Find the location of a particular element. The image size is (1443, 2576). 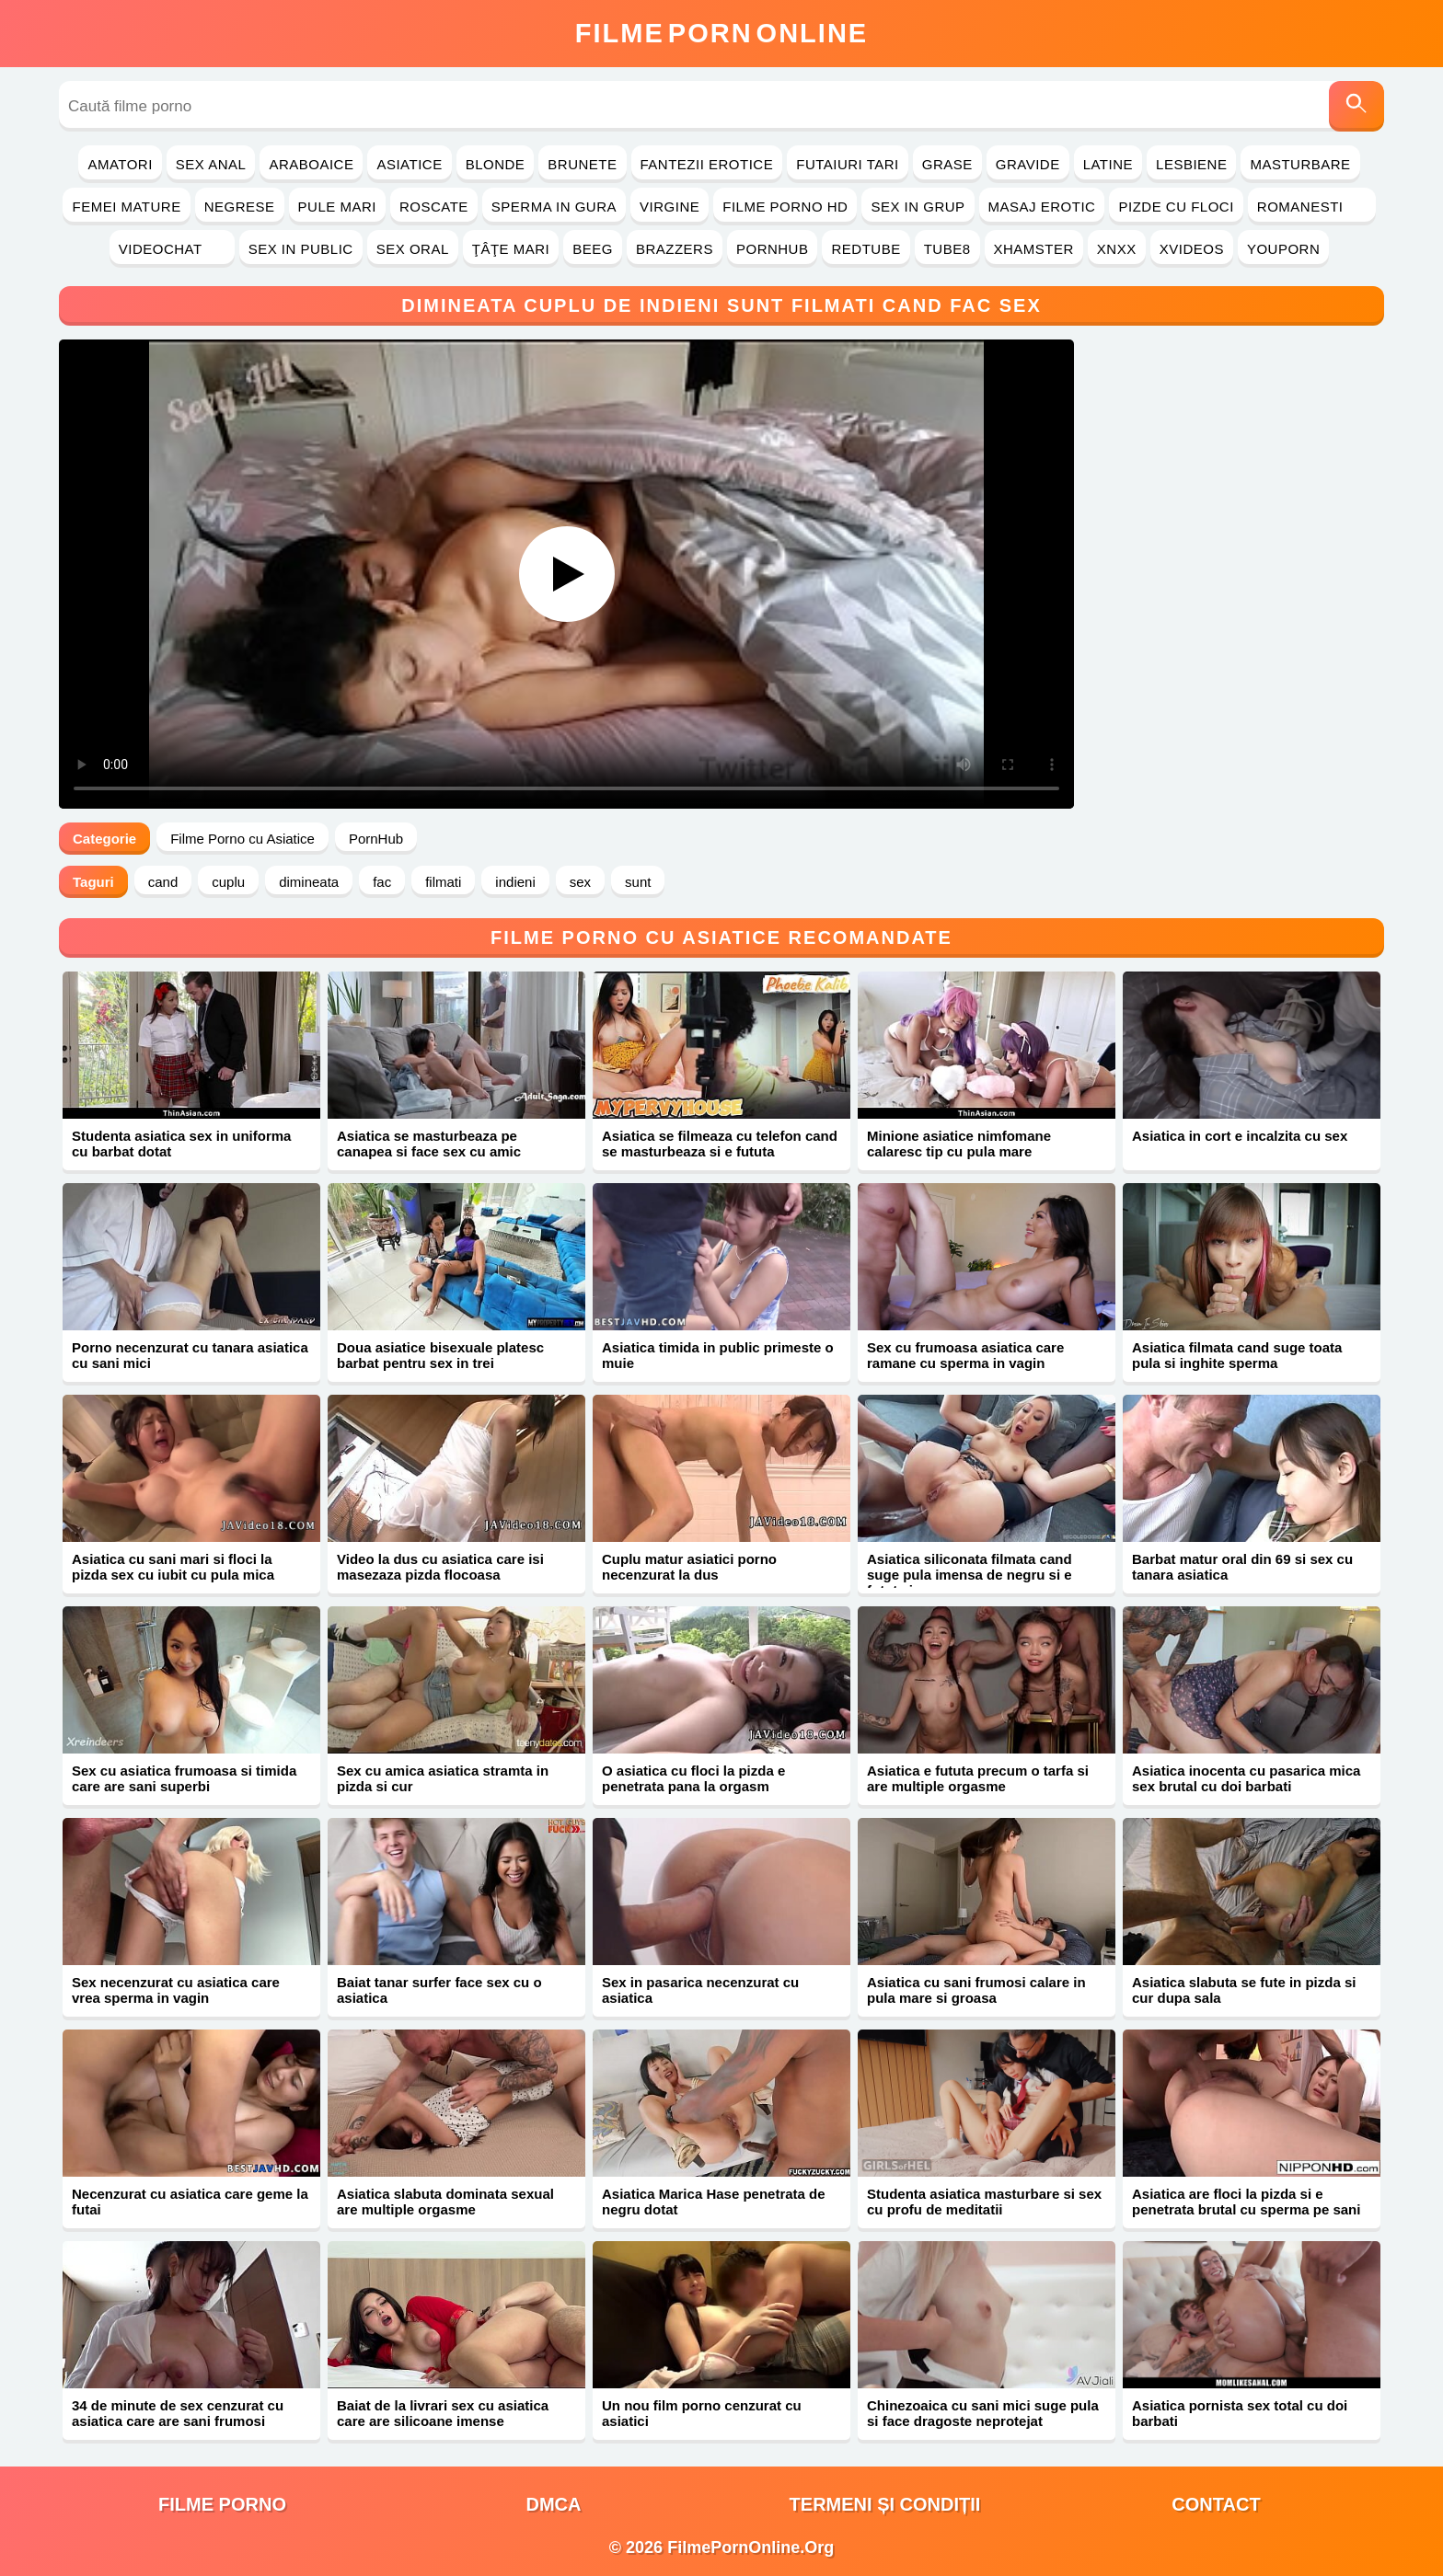

Asiatica slabuta dominata sexual are multiple orgasme is located at coordinates (445, 2201).